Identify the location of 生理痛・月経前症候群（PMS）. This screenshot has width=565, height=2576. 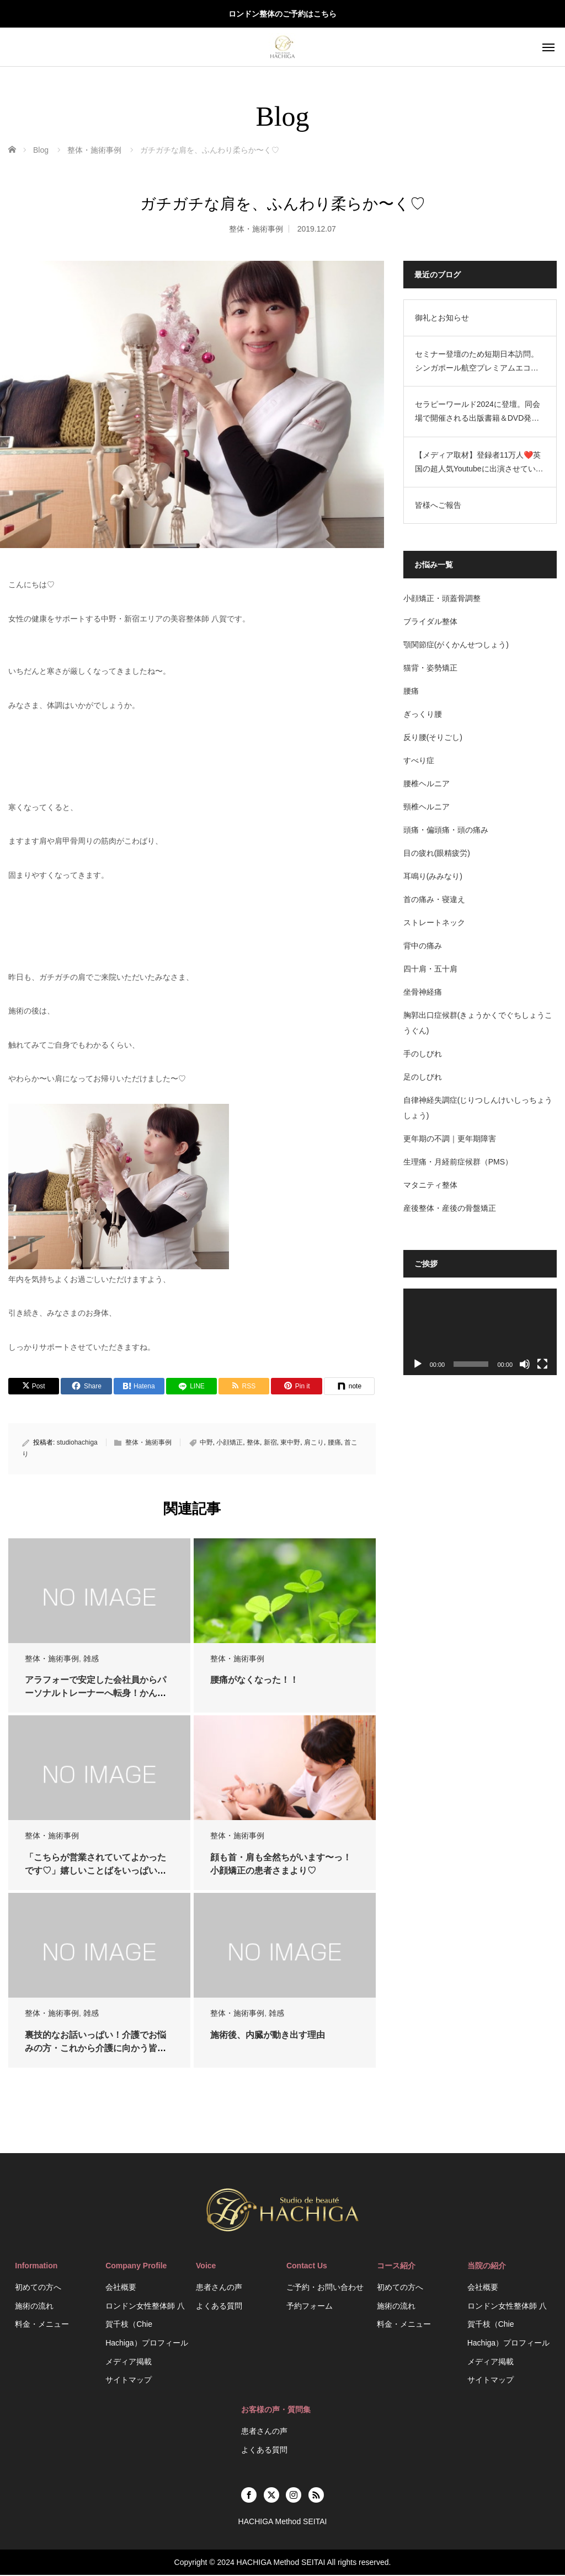
(459, 1161).